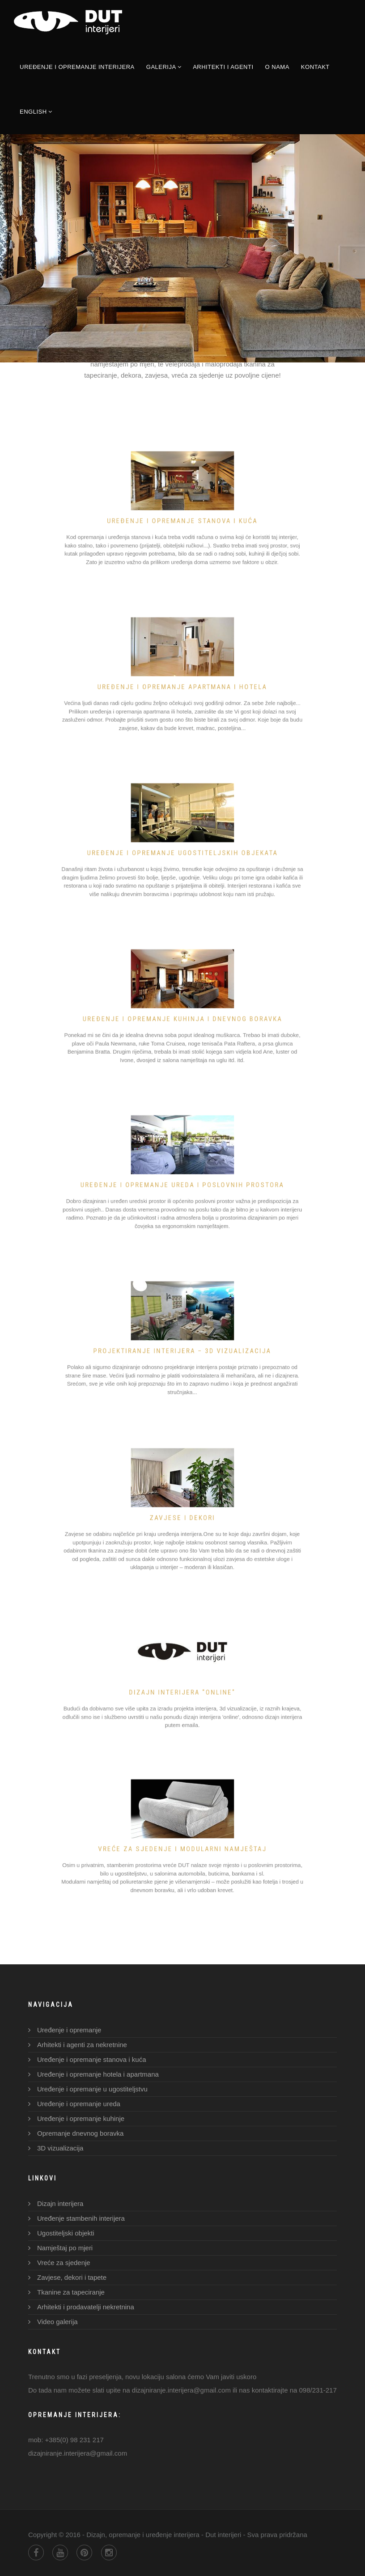 The width and height of the screenshot is (365, 2576). I want to click on Namještaj po mjeri, so click(65, 2248).